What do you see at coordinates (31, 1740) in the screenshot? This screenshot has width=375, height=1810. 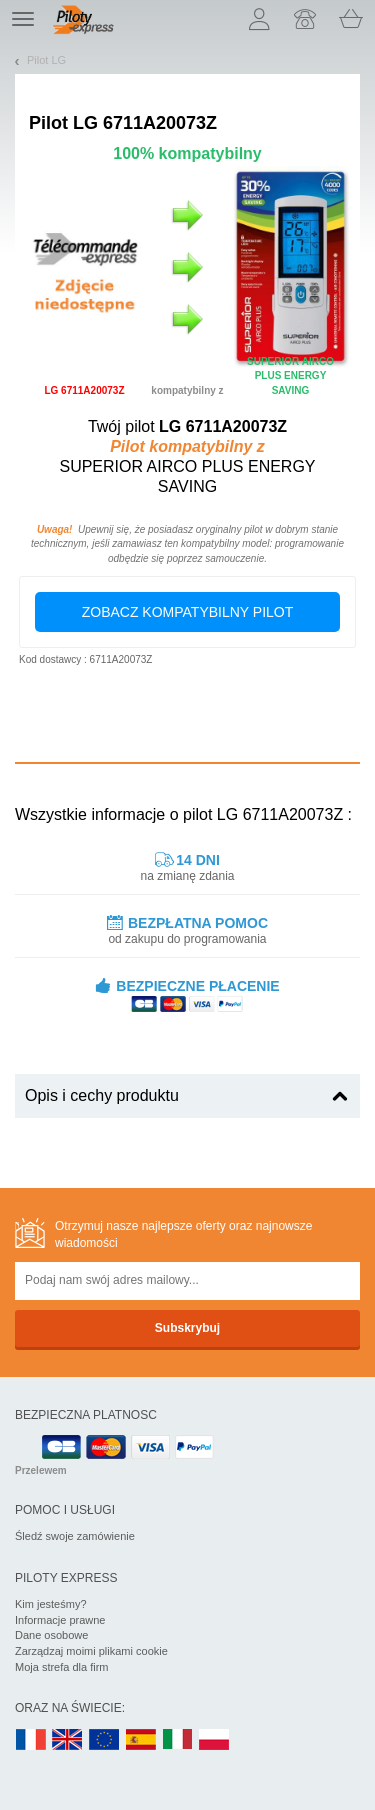 I see `FR` at bounding box center [31, 1740].